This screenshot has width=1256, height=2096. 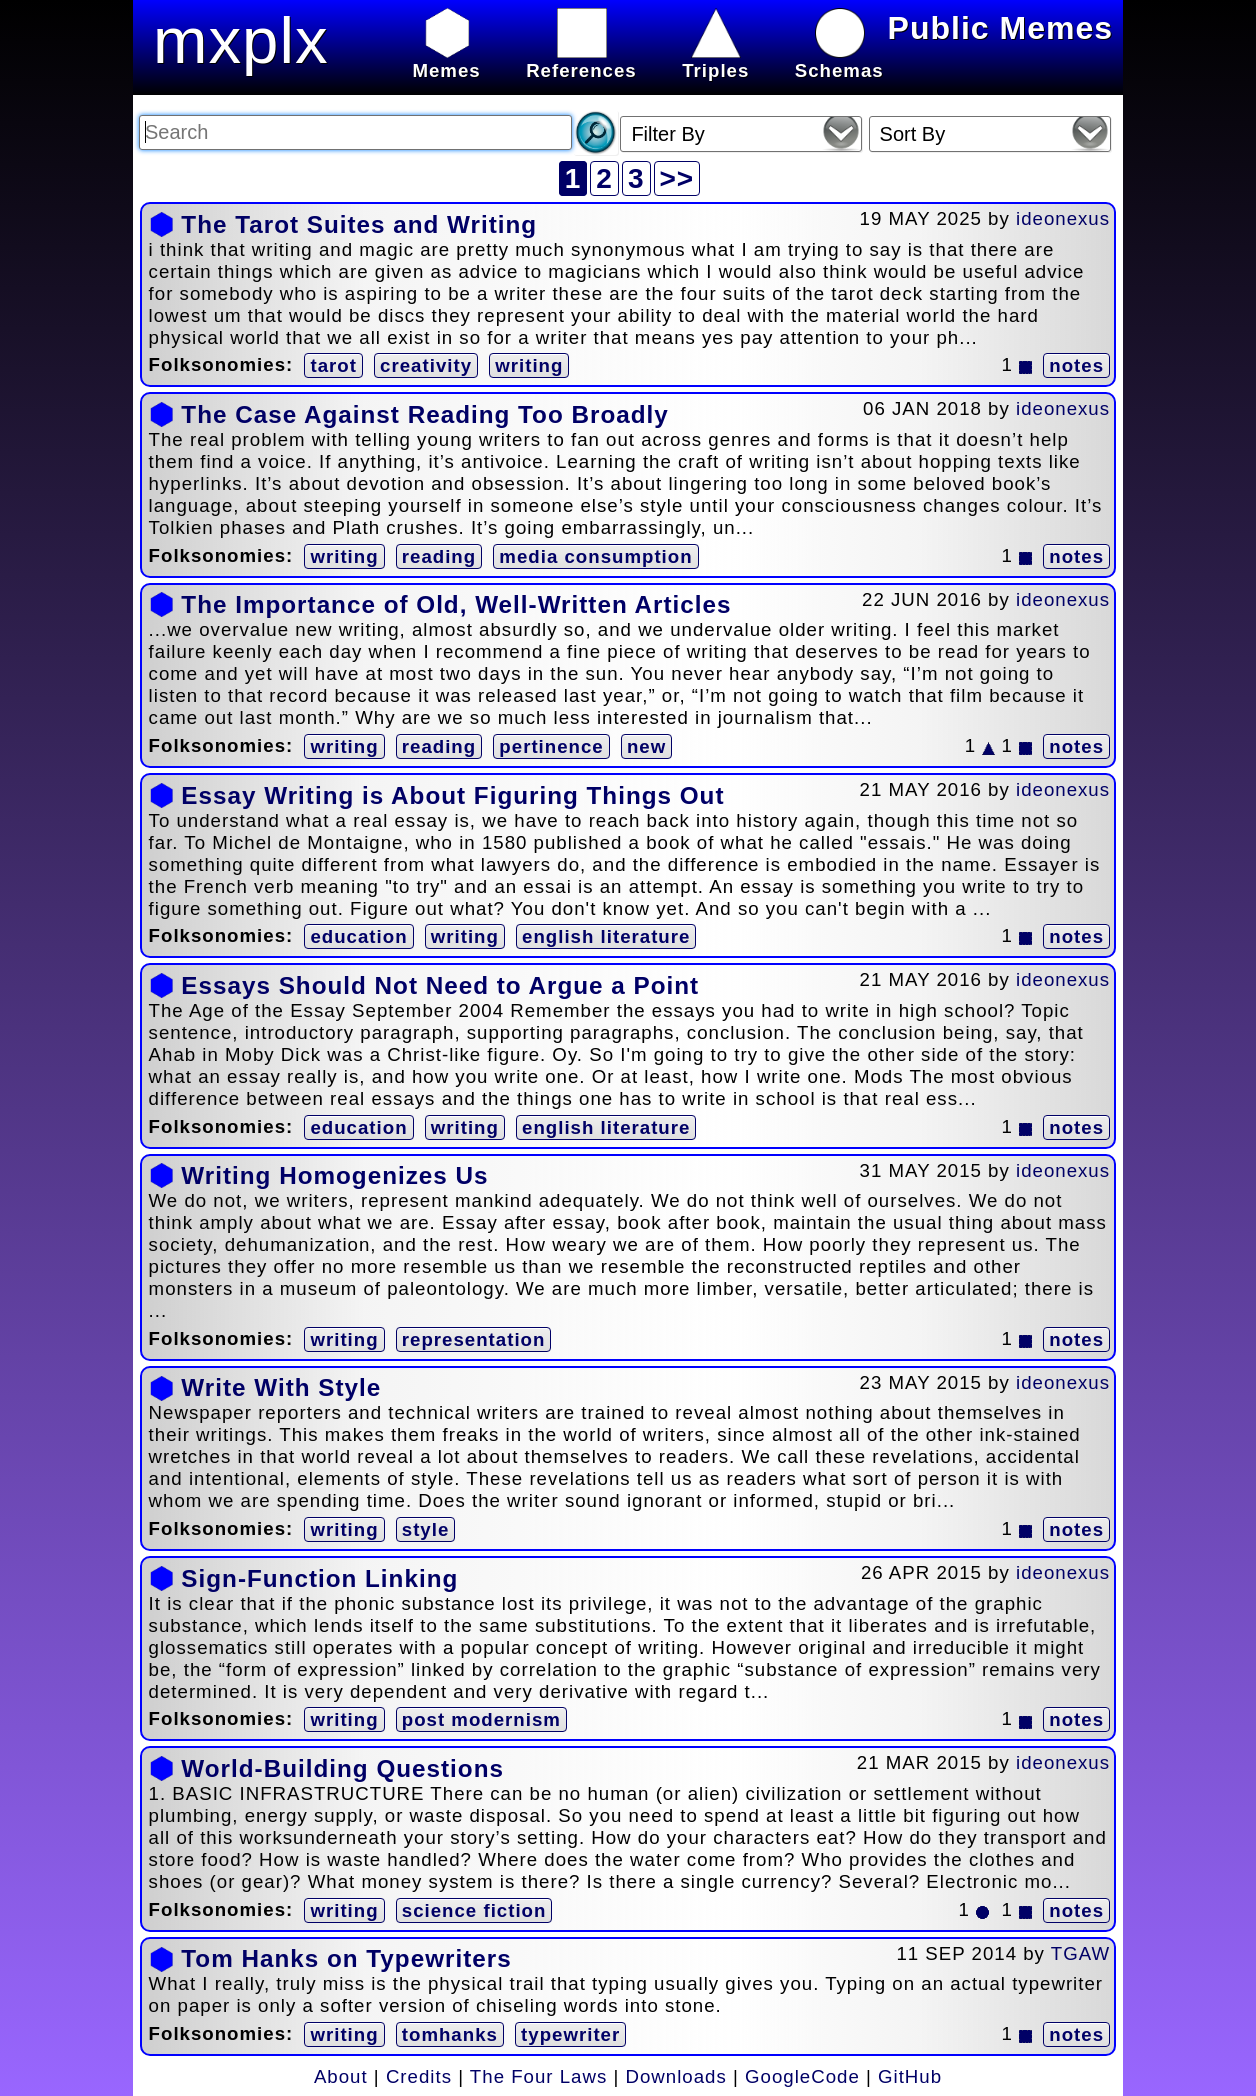 I want to click on Tom Hanks on Typewriters, so click(x=346, y=1958).